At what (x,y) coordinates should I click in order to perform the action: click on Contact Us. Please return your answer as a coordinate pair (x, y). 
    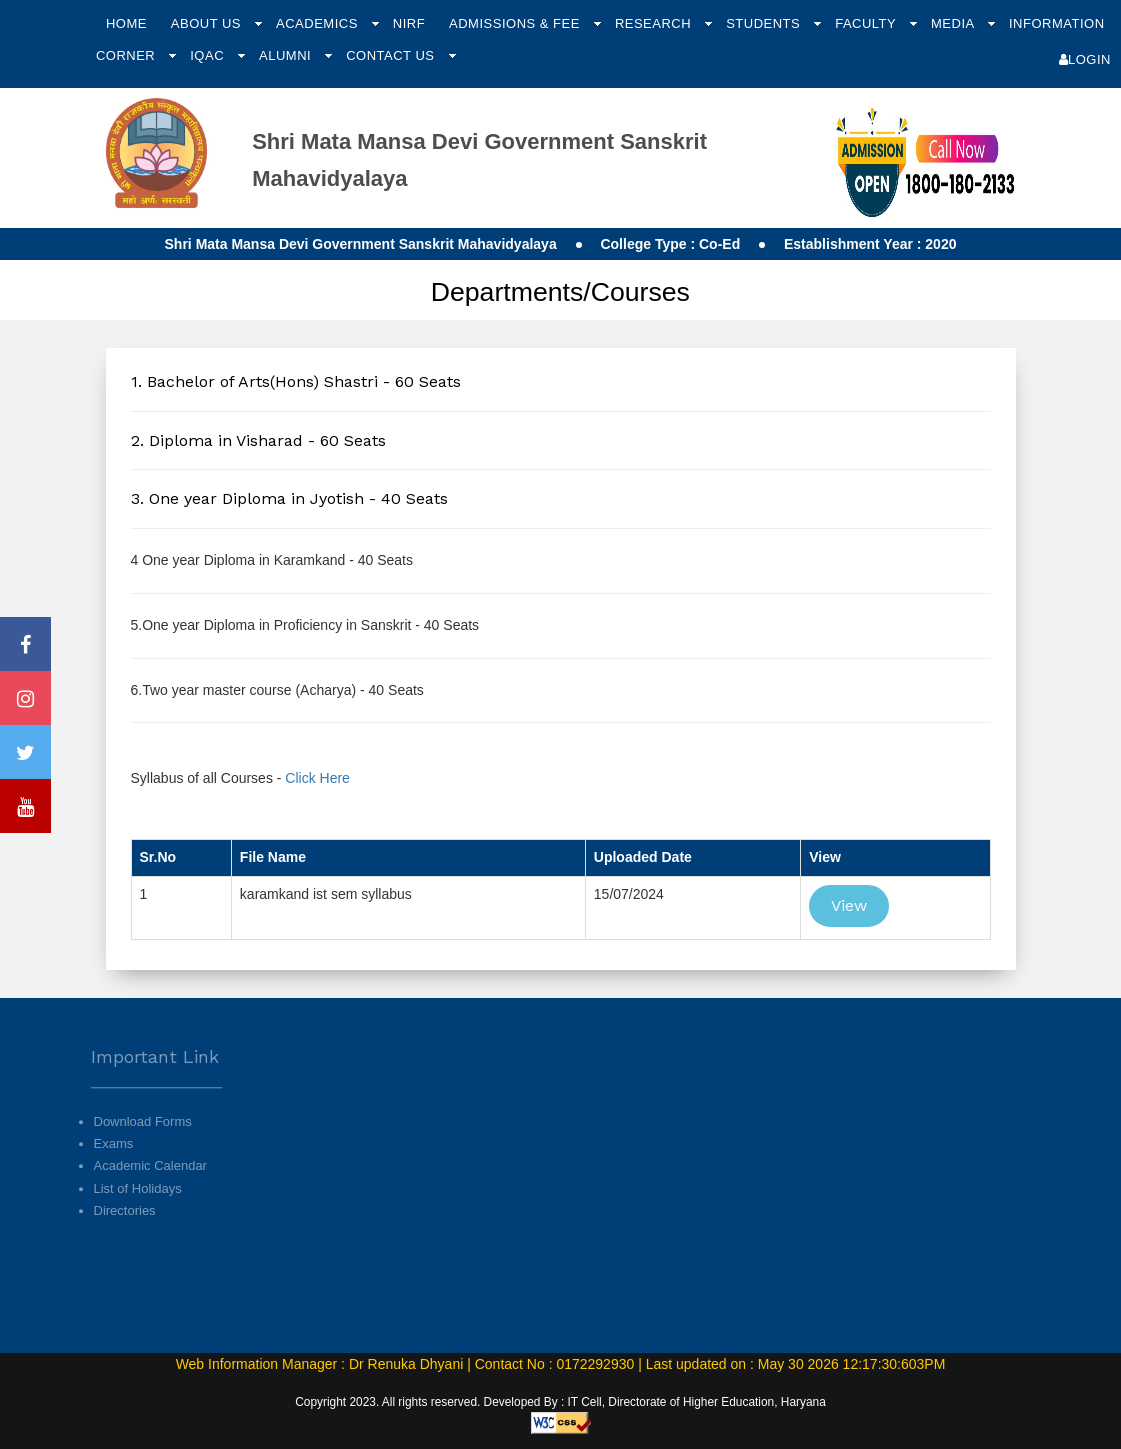
    Looking at the image, I should click on (392, 55).